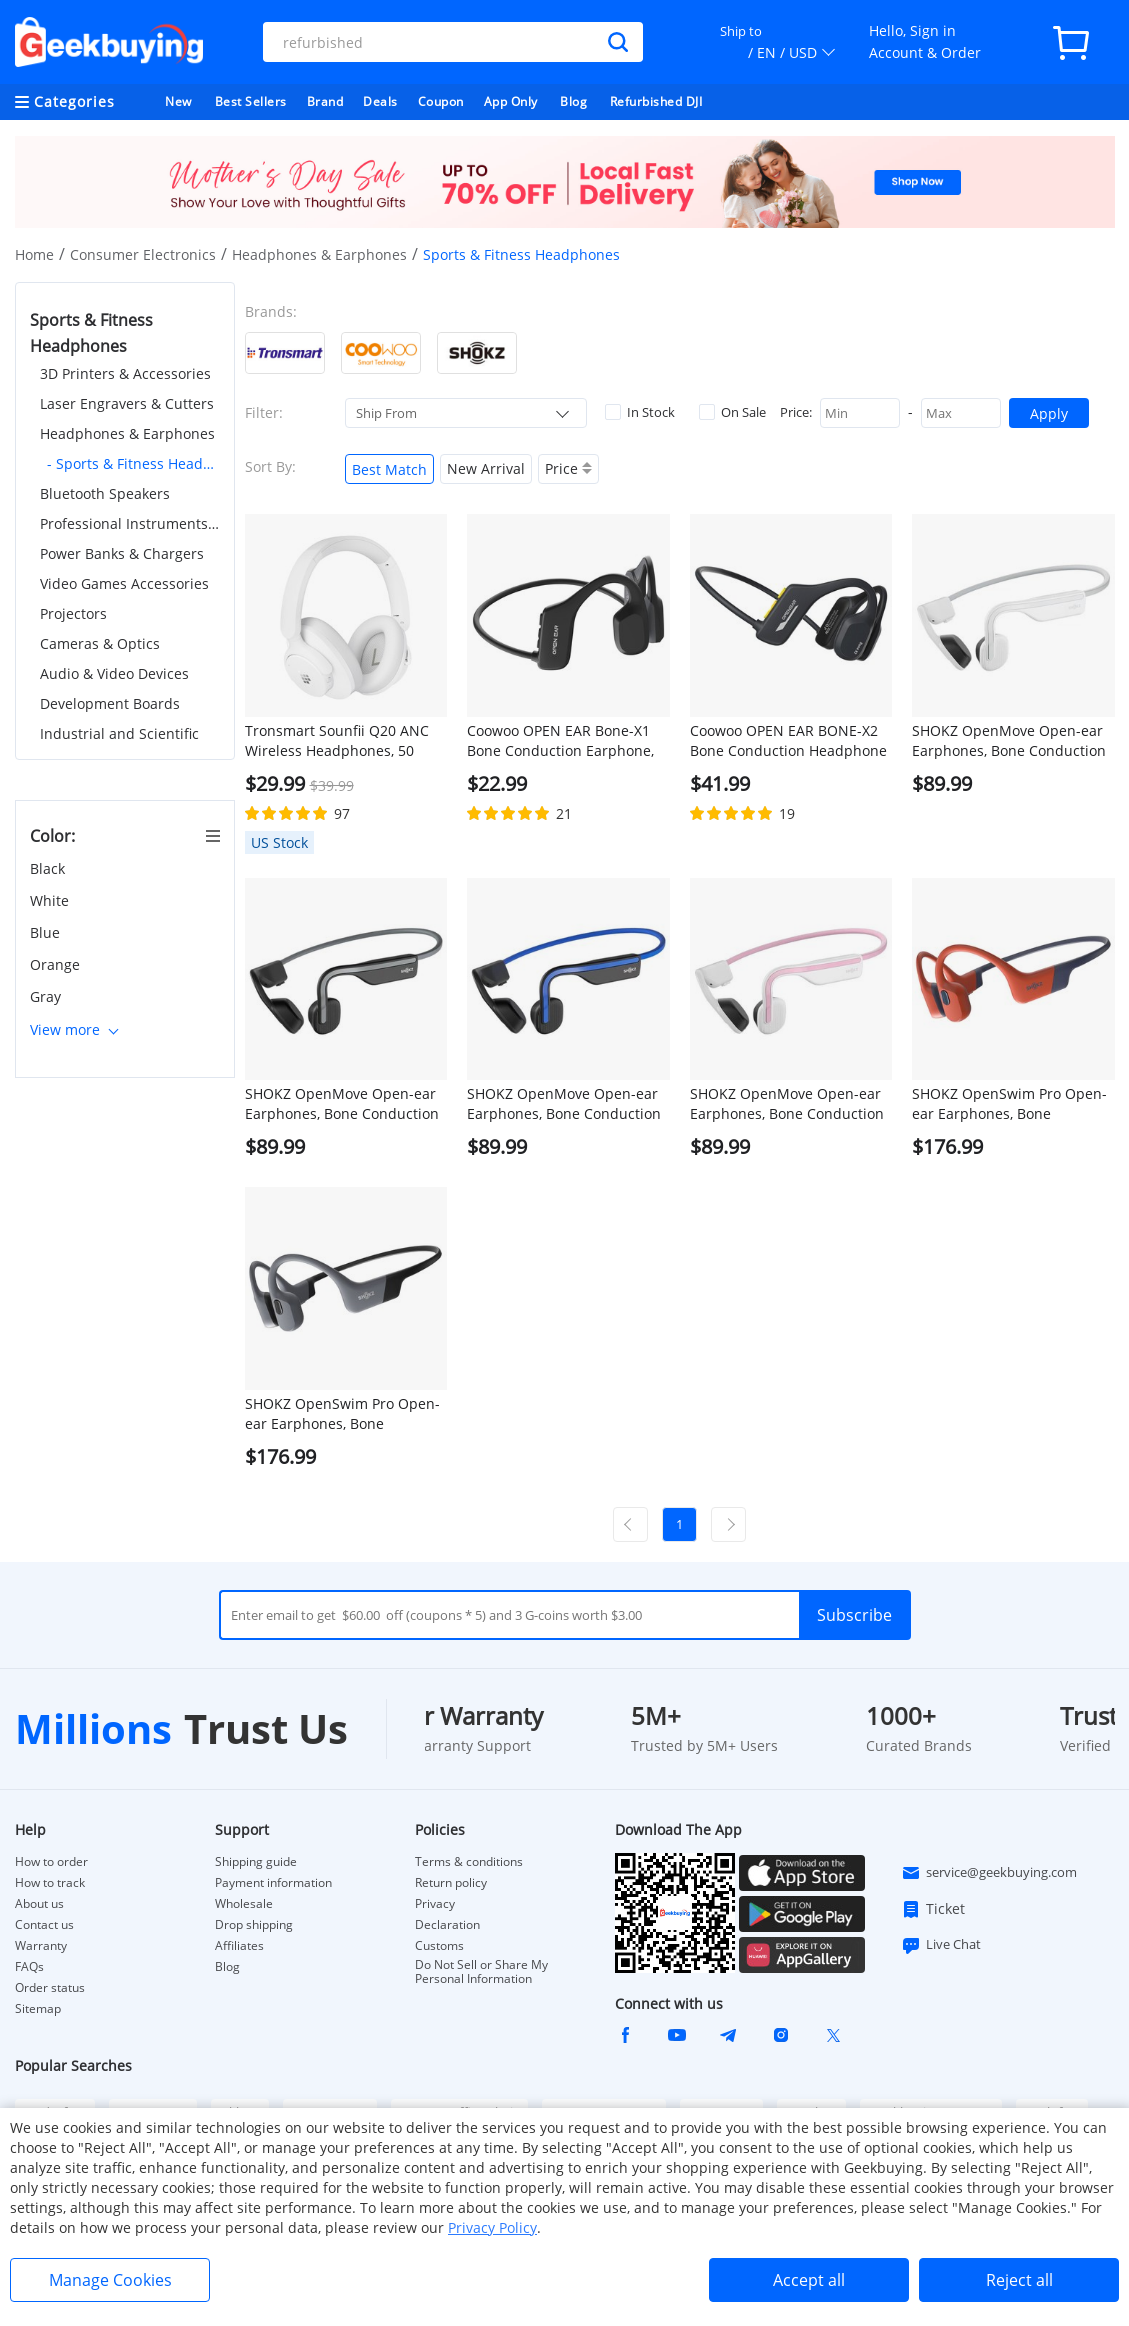 The image size is (1129, 2326). What do you see at coordinates (273, 1883) in the screenshot?
I see `Payment information` at bounding box center [273, 1883].